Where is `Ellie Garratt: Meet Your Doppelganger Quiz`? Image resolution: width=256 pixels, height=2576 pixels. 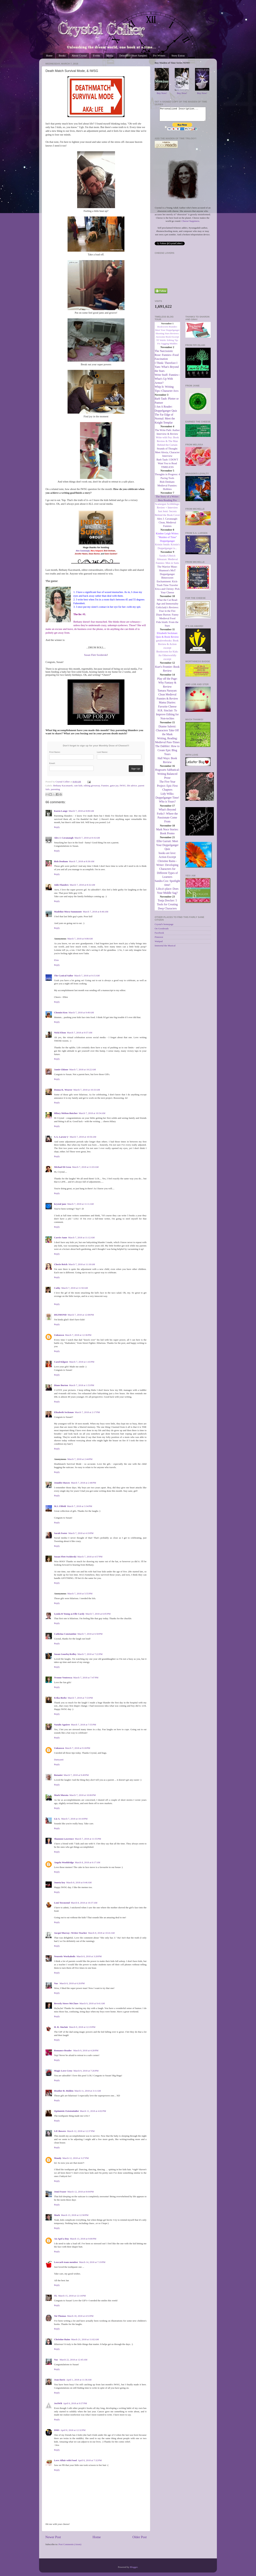 Ellie Garratt: Meet Your Doppelganger Quiz is located at coordinates (167, 847).